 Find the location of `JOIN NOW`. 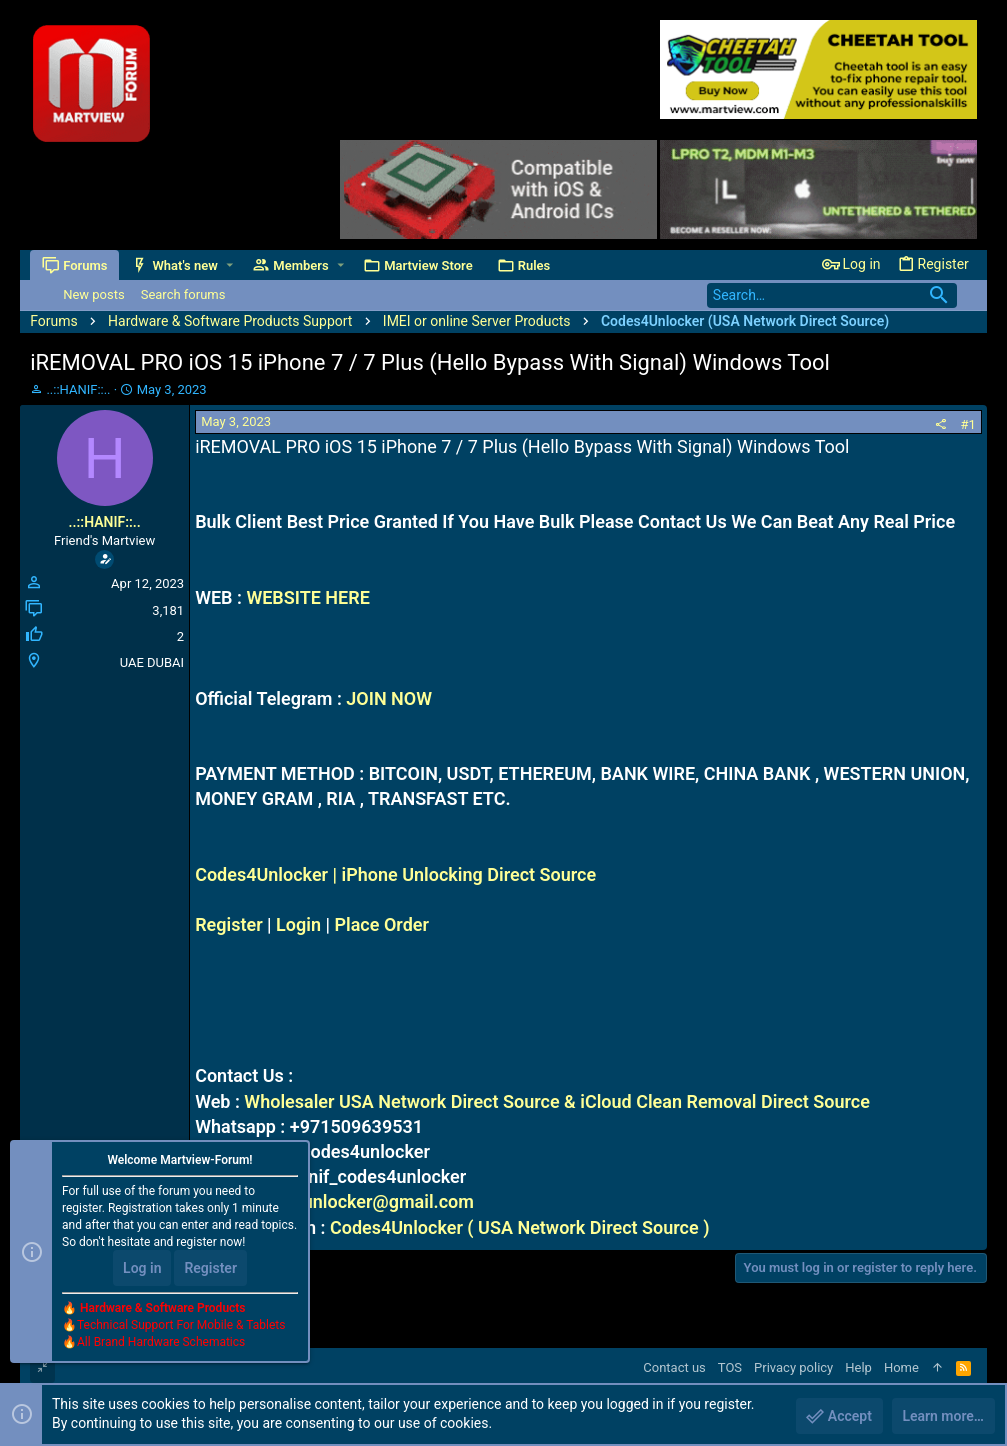

JOIN NOW is located at coordinates (389, 698).